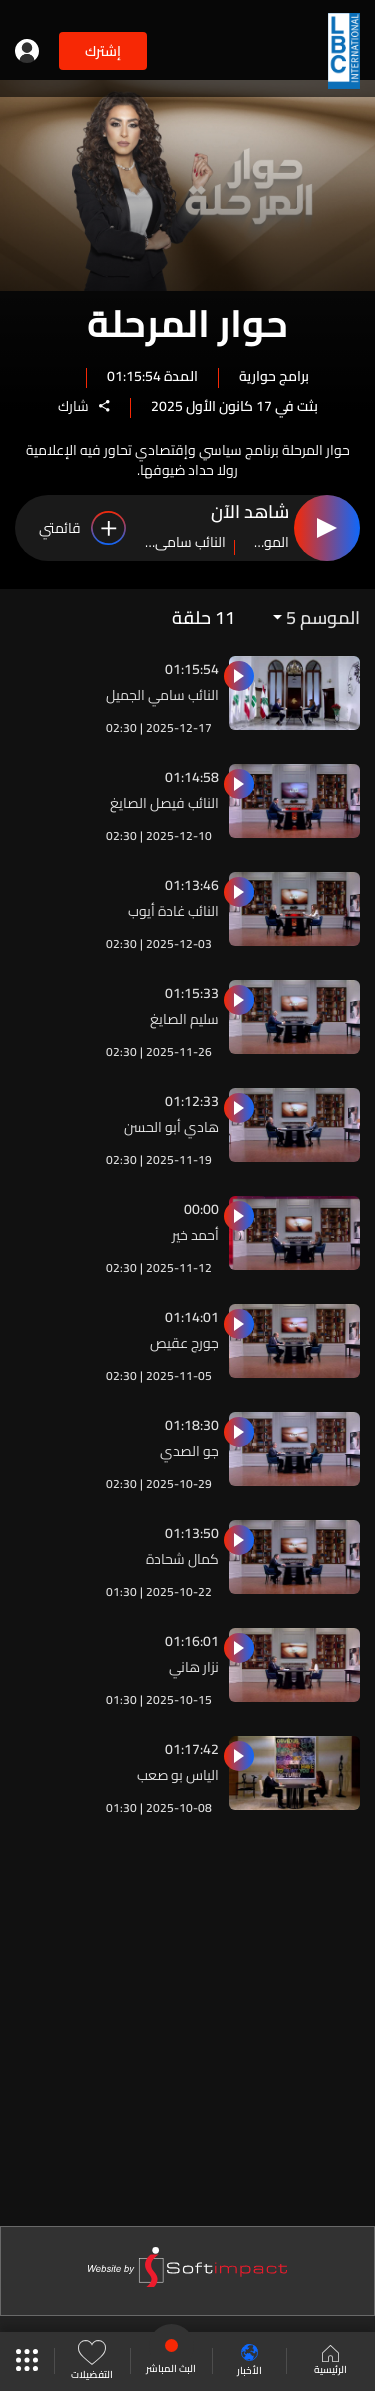 This screenshot has width=375, height=2391. I want to click on برامج حوارية, so click(274, 375).